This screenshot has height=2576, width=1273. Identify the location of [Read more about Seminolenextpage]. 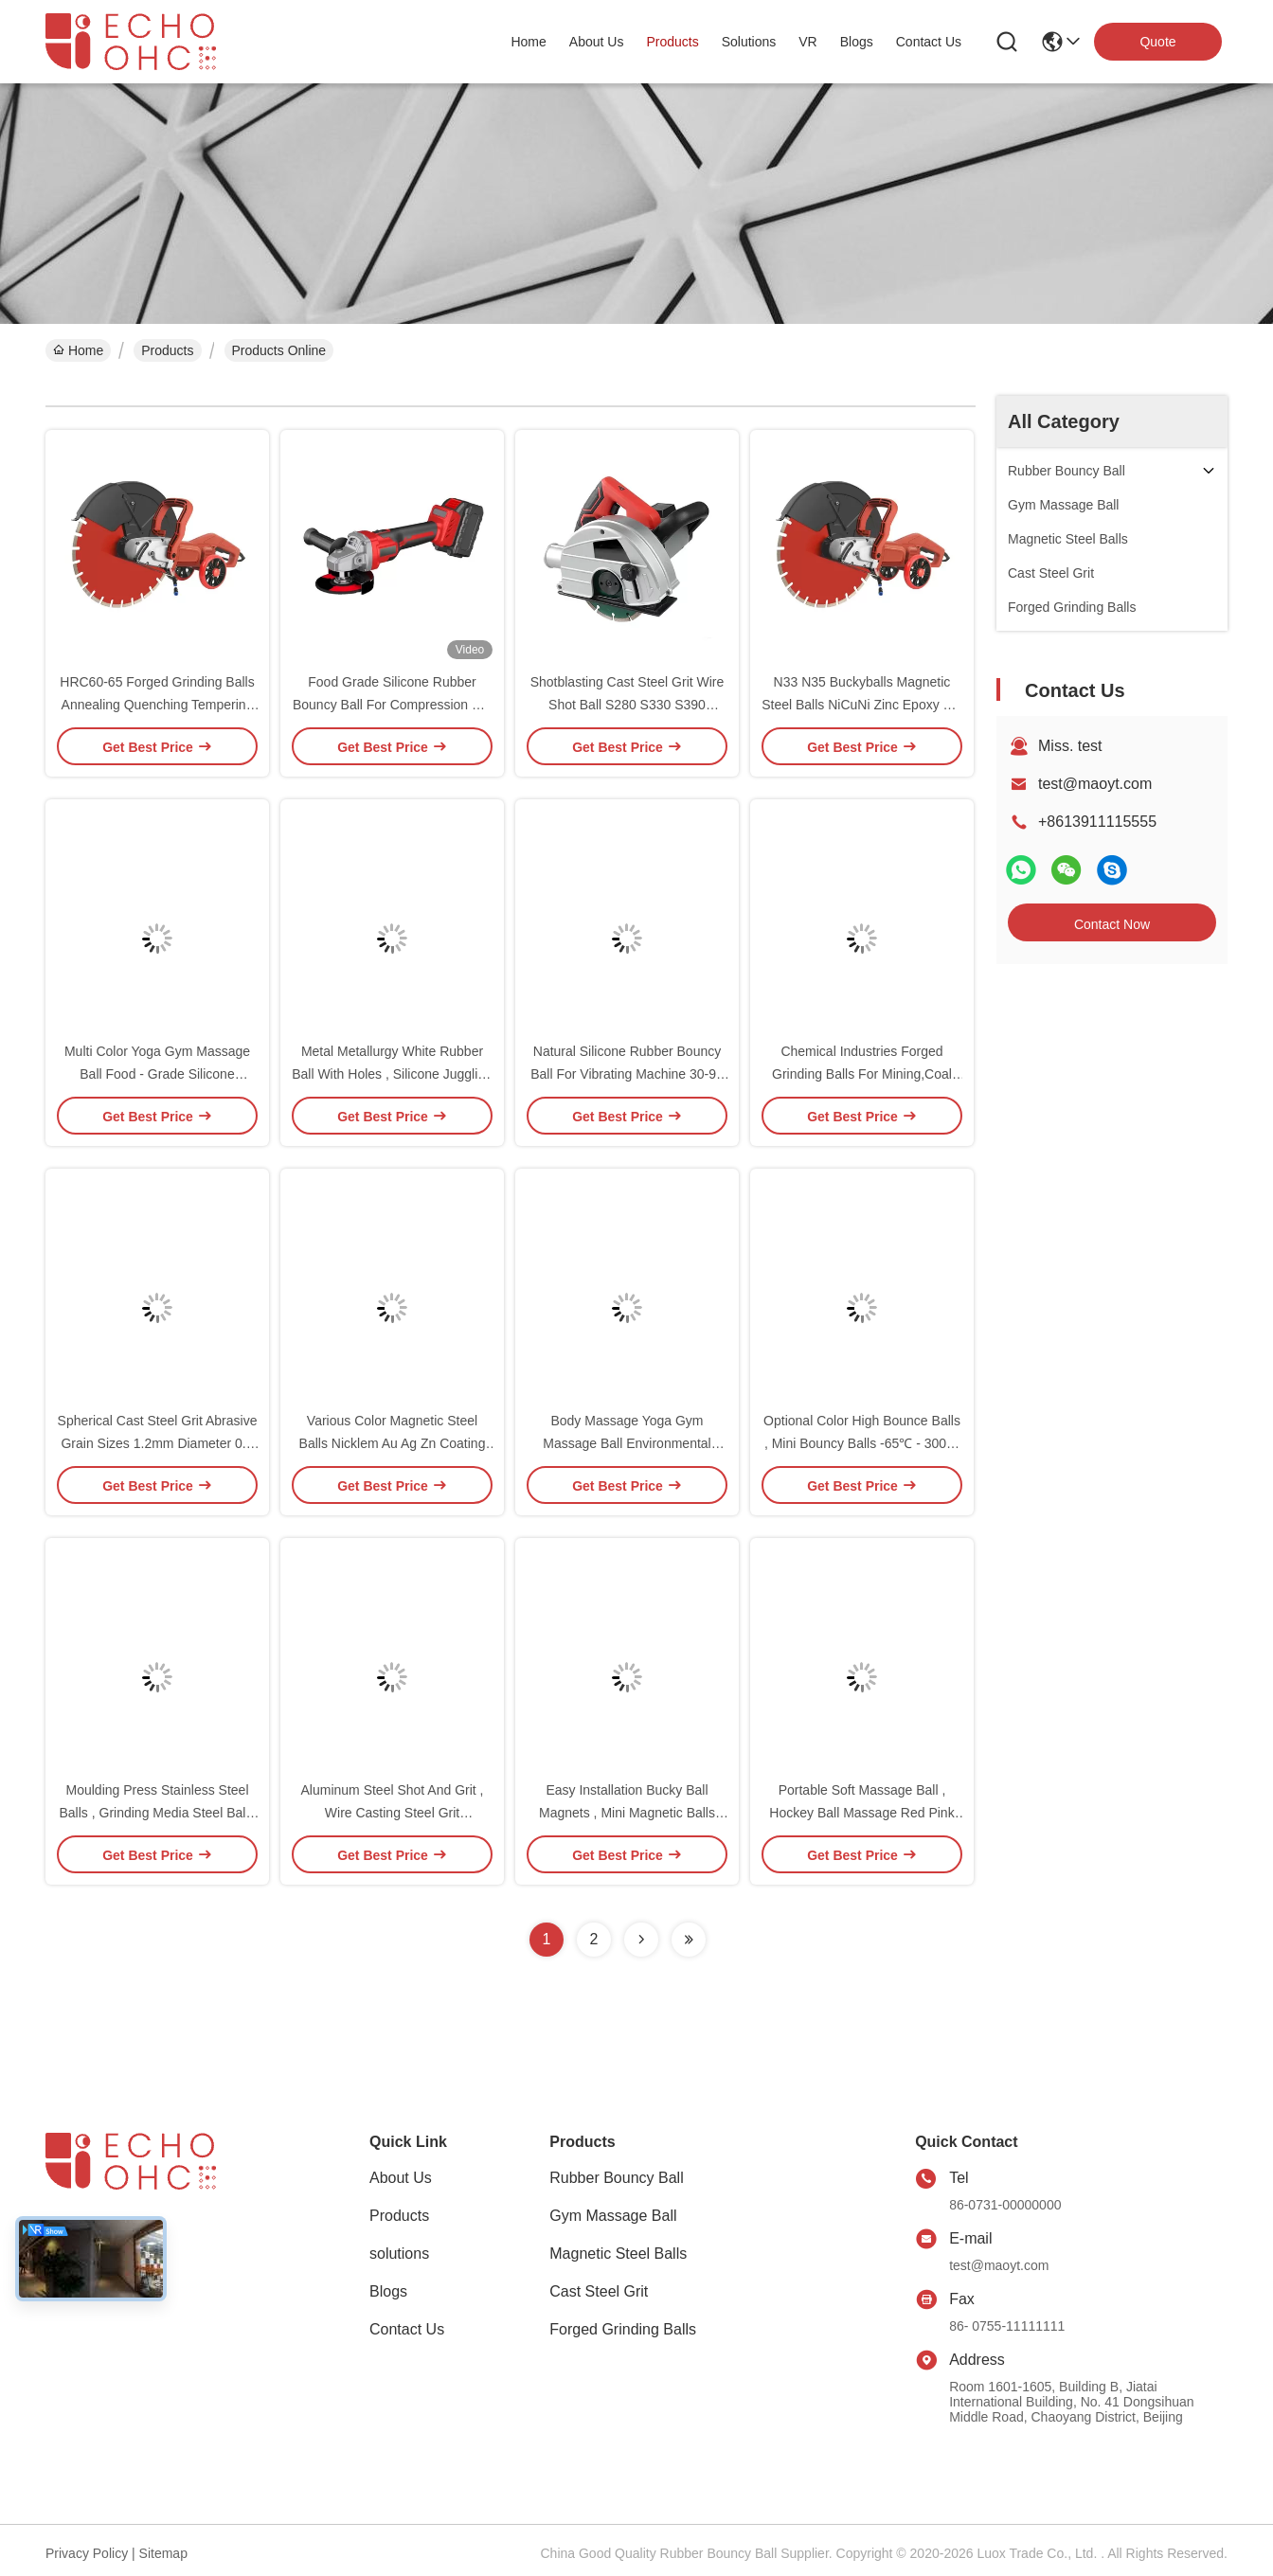
(641, 1940).